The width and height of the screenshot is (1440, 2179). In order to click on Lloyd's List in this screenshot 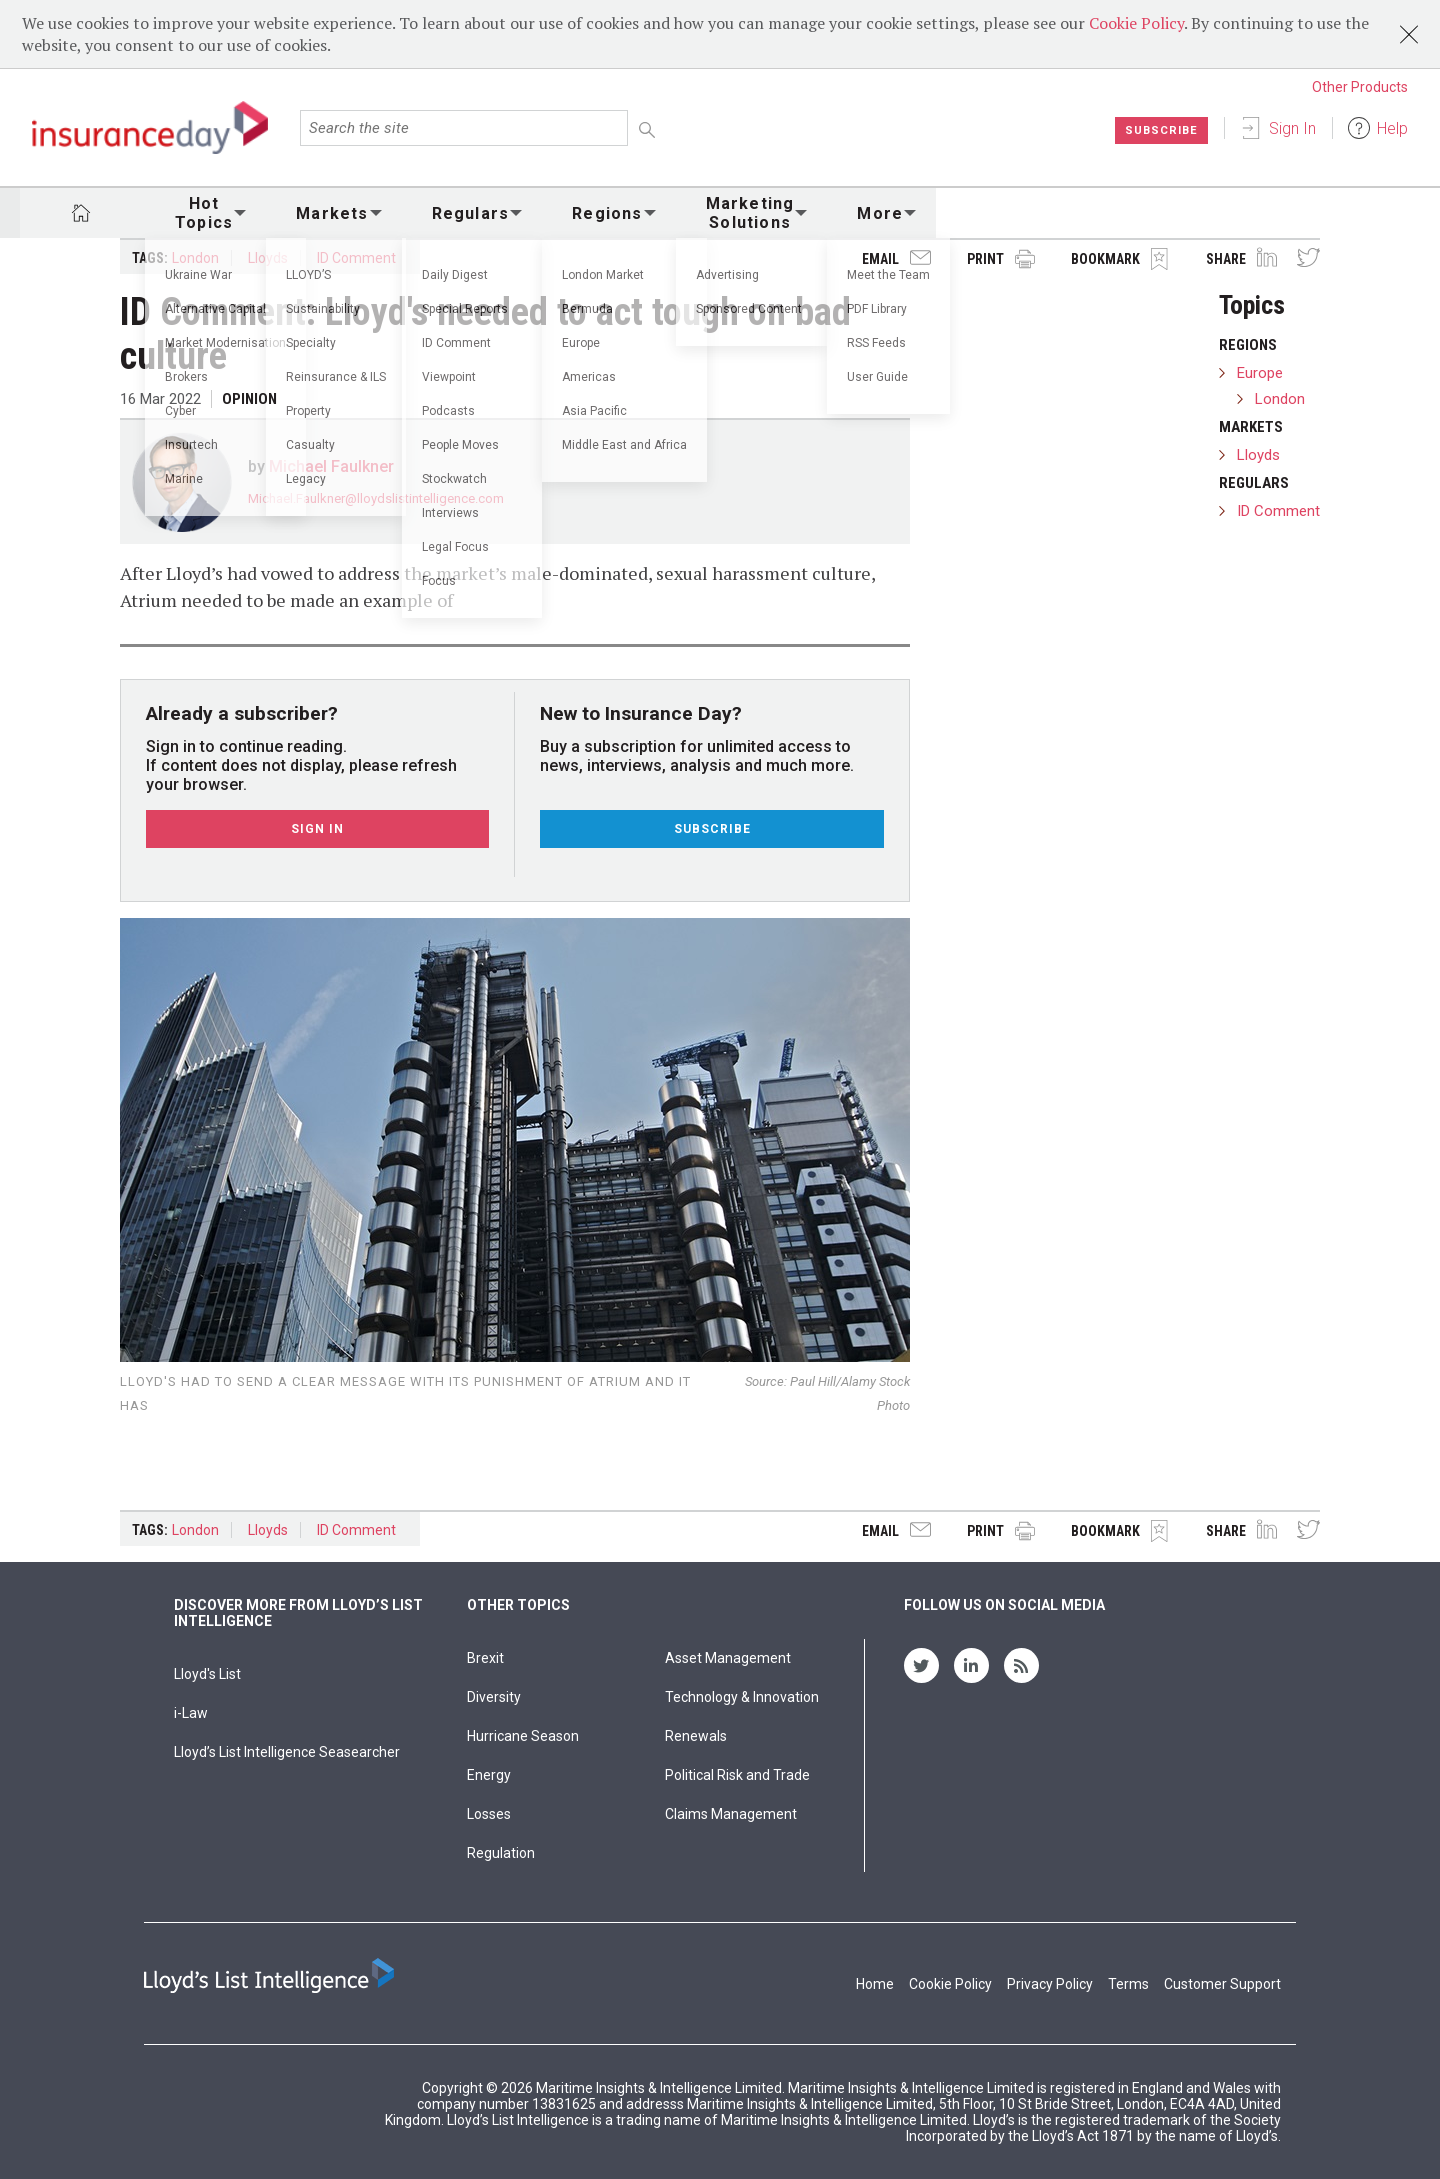, I will do `click(207, 1674)`.